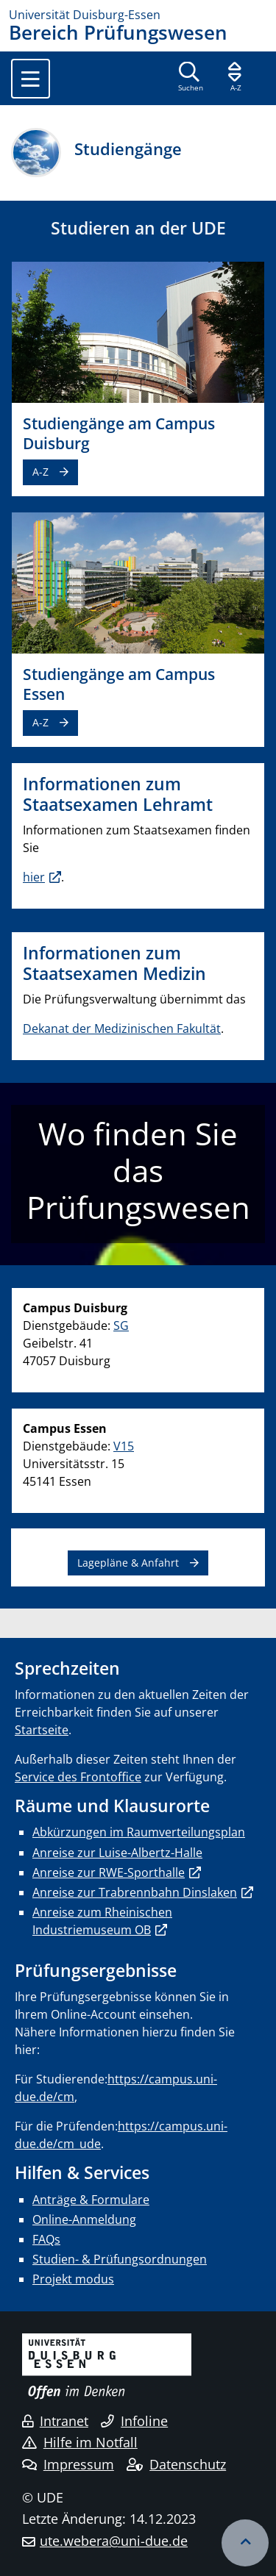 This screenshot has height=2576, width=276. I want to click on Anreise zum Rheinischen Industriemuseum OB, so click(102, 1921).